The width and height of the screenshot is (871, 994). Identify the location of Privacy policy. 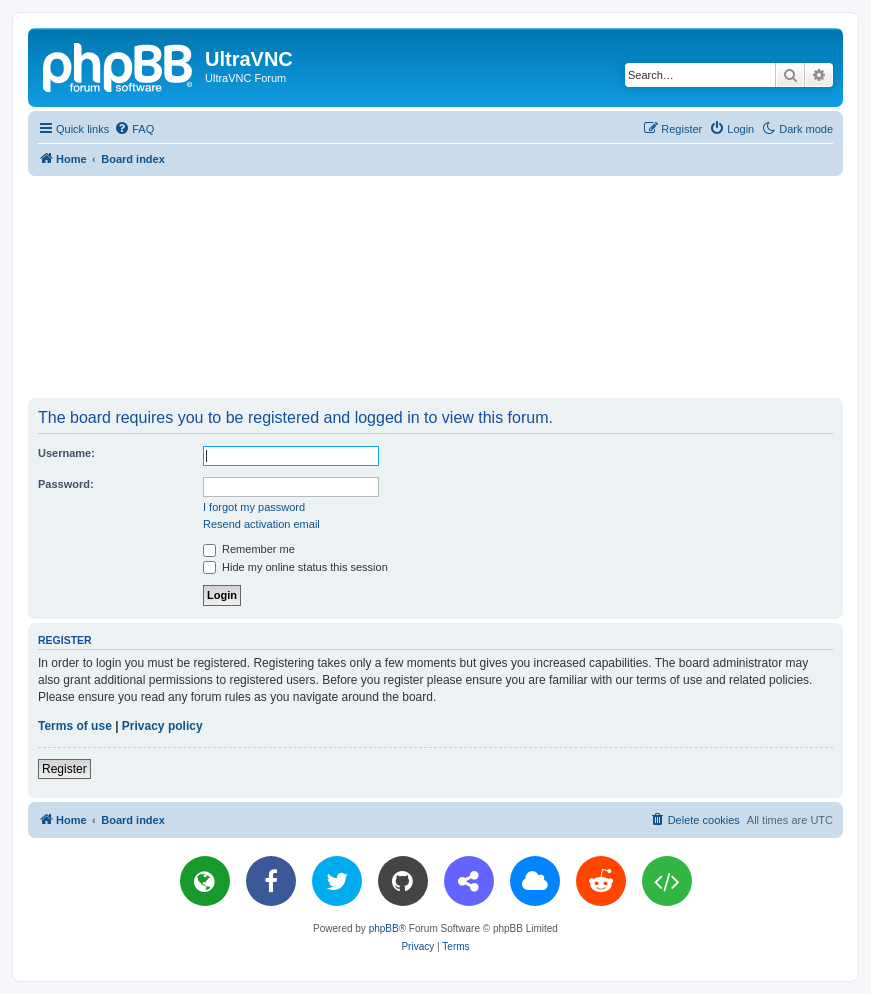
(162, 726).